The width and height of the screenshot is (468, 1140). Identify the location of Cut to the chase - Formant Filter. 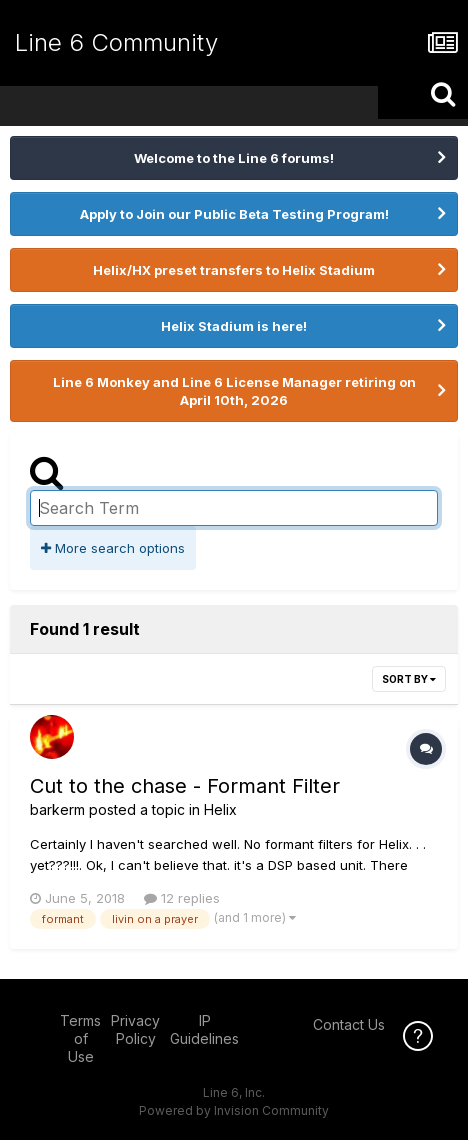
(185, 786).